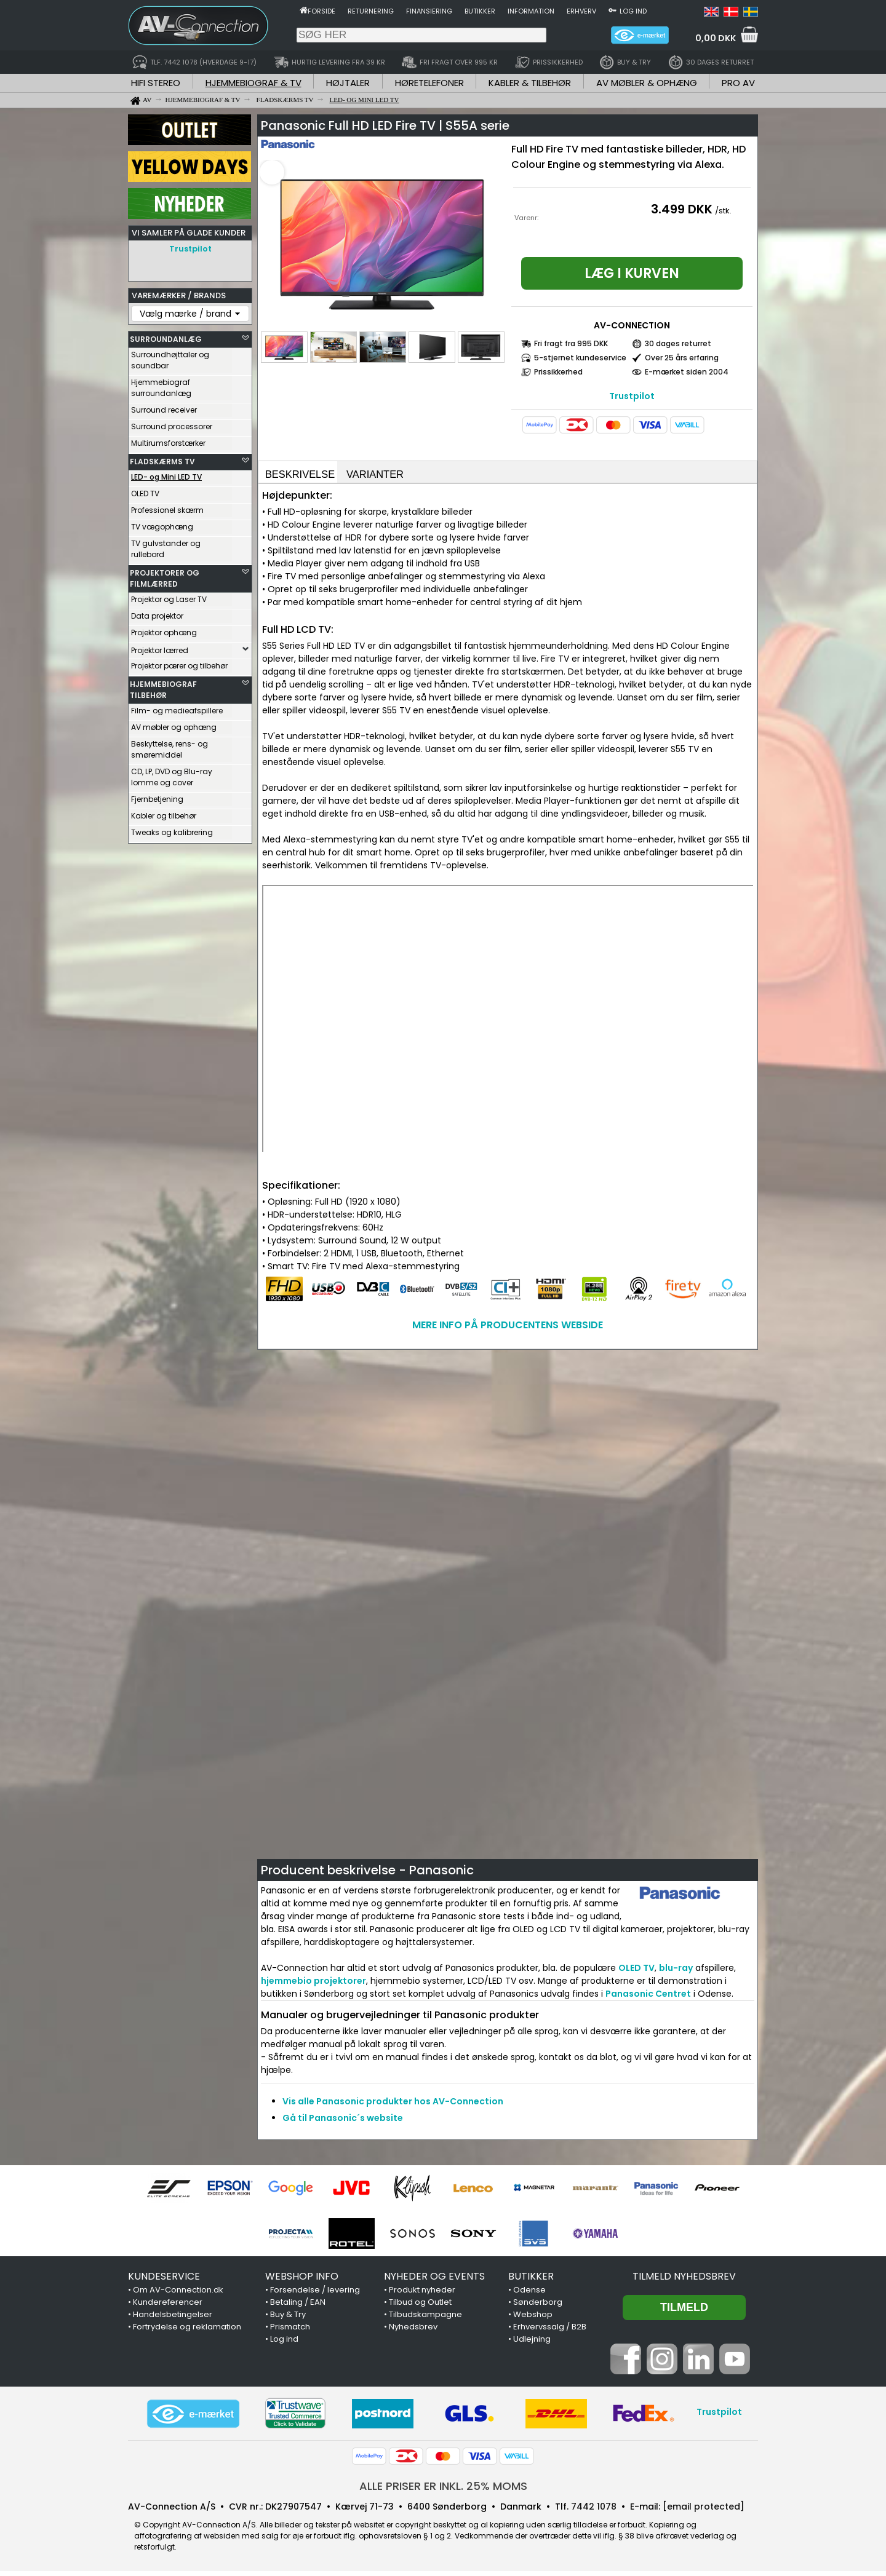 The height and width of the screenshot is (2576, 886). Describe the element at coordinates (580, 357) in the screenshot. I see `5-stjernet kundeservice` at that location.